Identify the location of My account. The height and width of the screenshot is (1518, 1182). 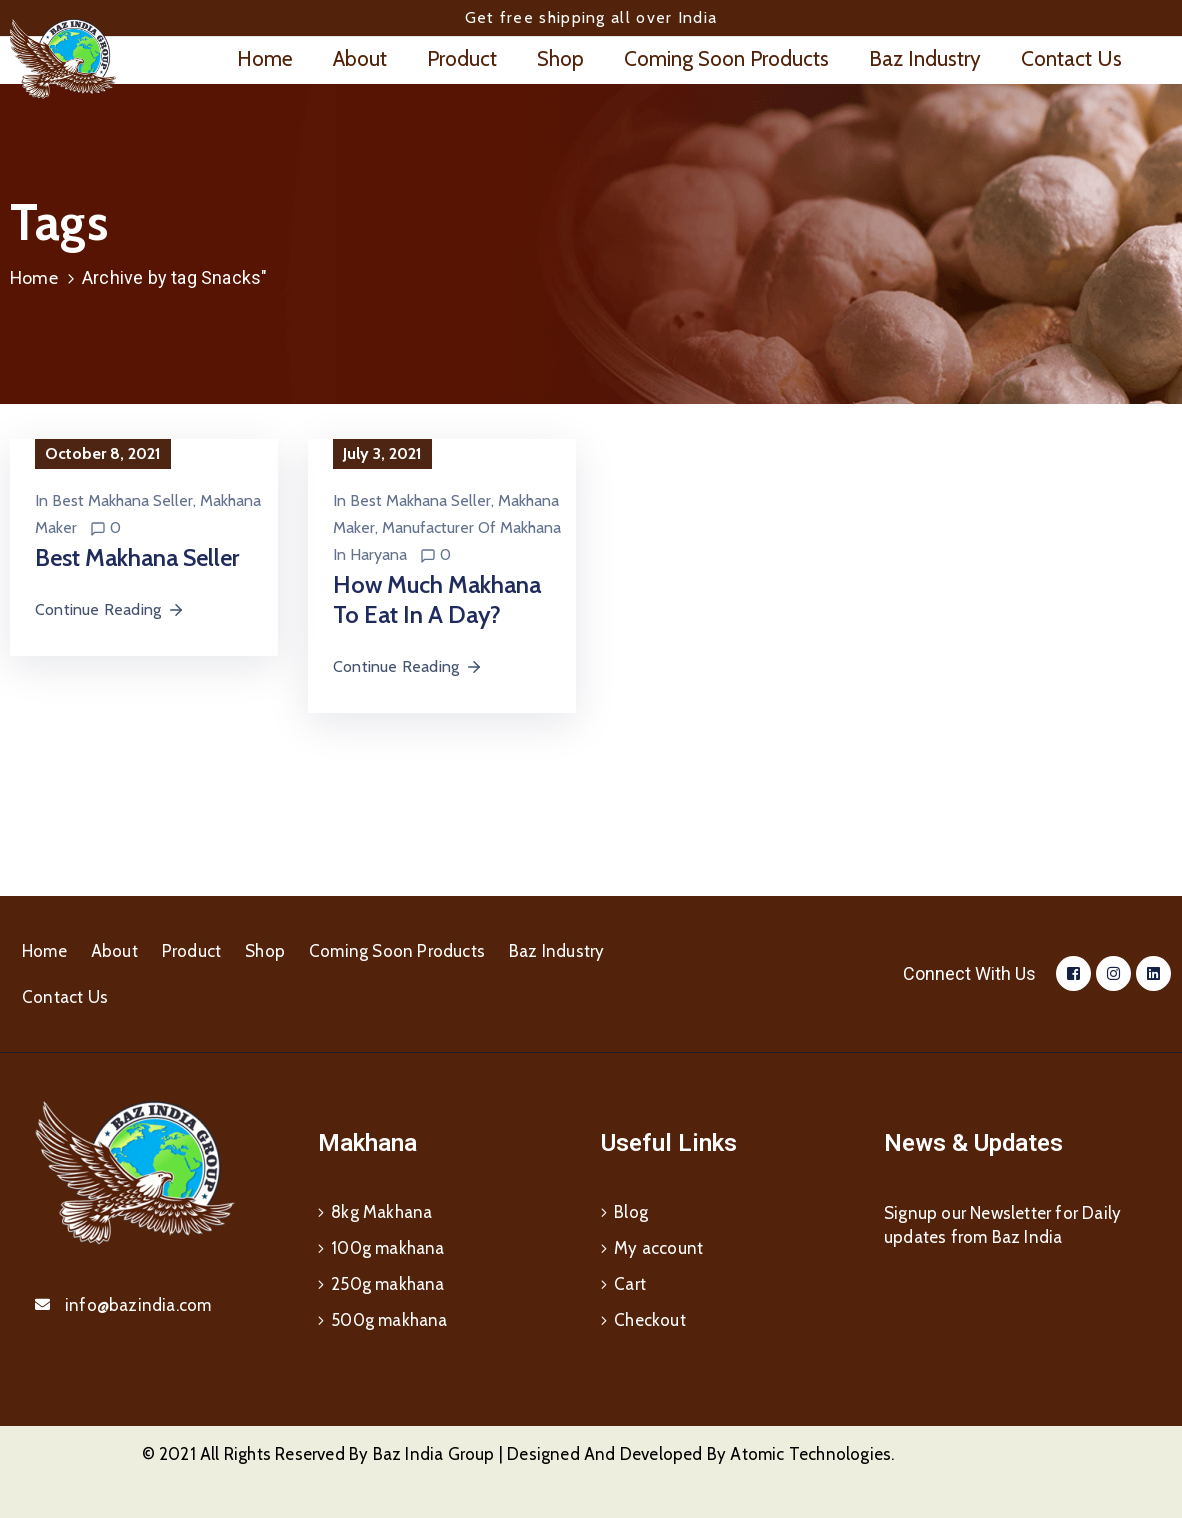
(658, 1248).